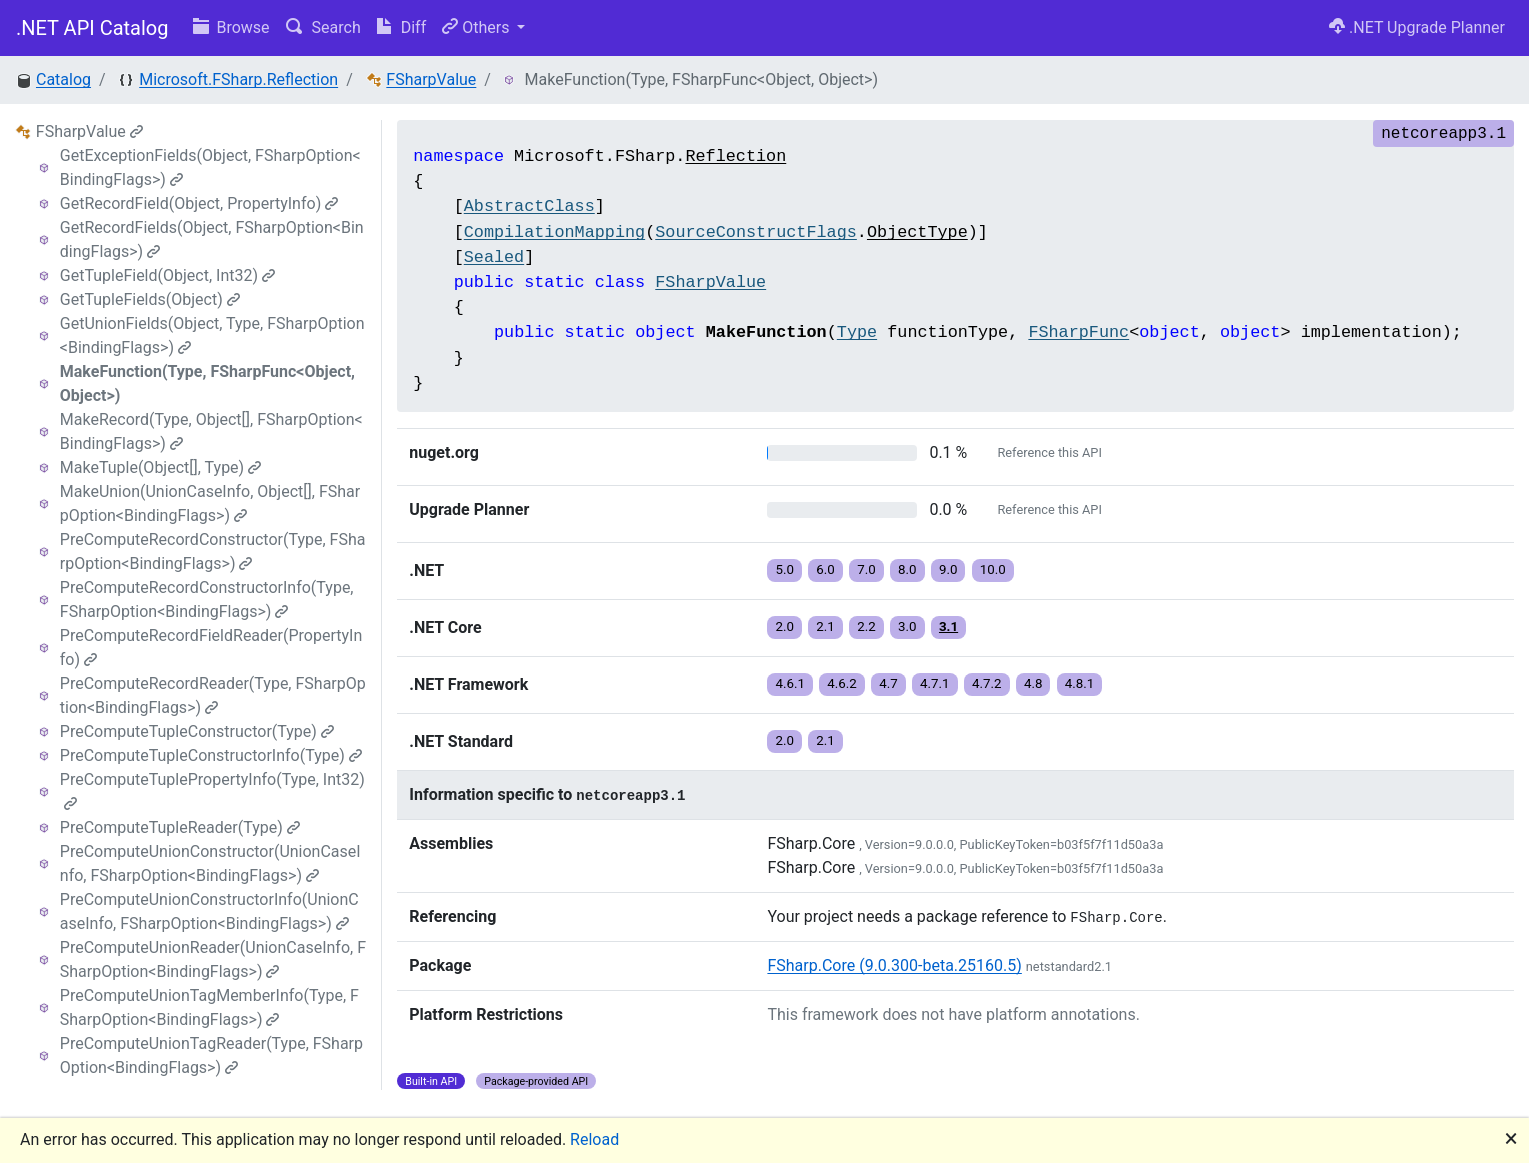 This screenshot has width=1529, height=1163. What do you see at coordinates (209, 1007) in the screenshot?
I see `PreComputeUnionTagMemberInfo(Type, FSharpOption<BindingFlags>)` at bounding box center [209, 1007].